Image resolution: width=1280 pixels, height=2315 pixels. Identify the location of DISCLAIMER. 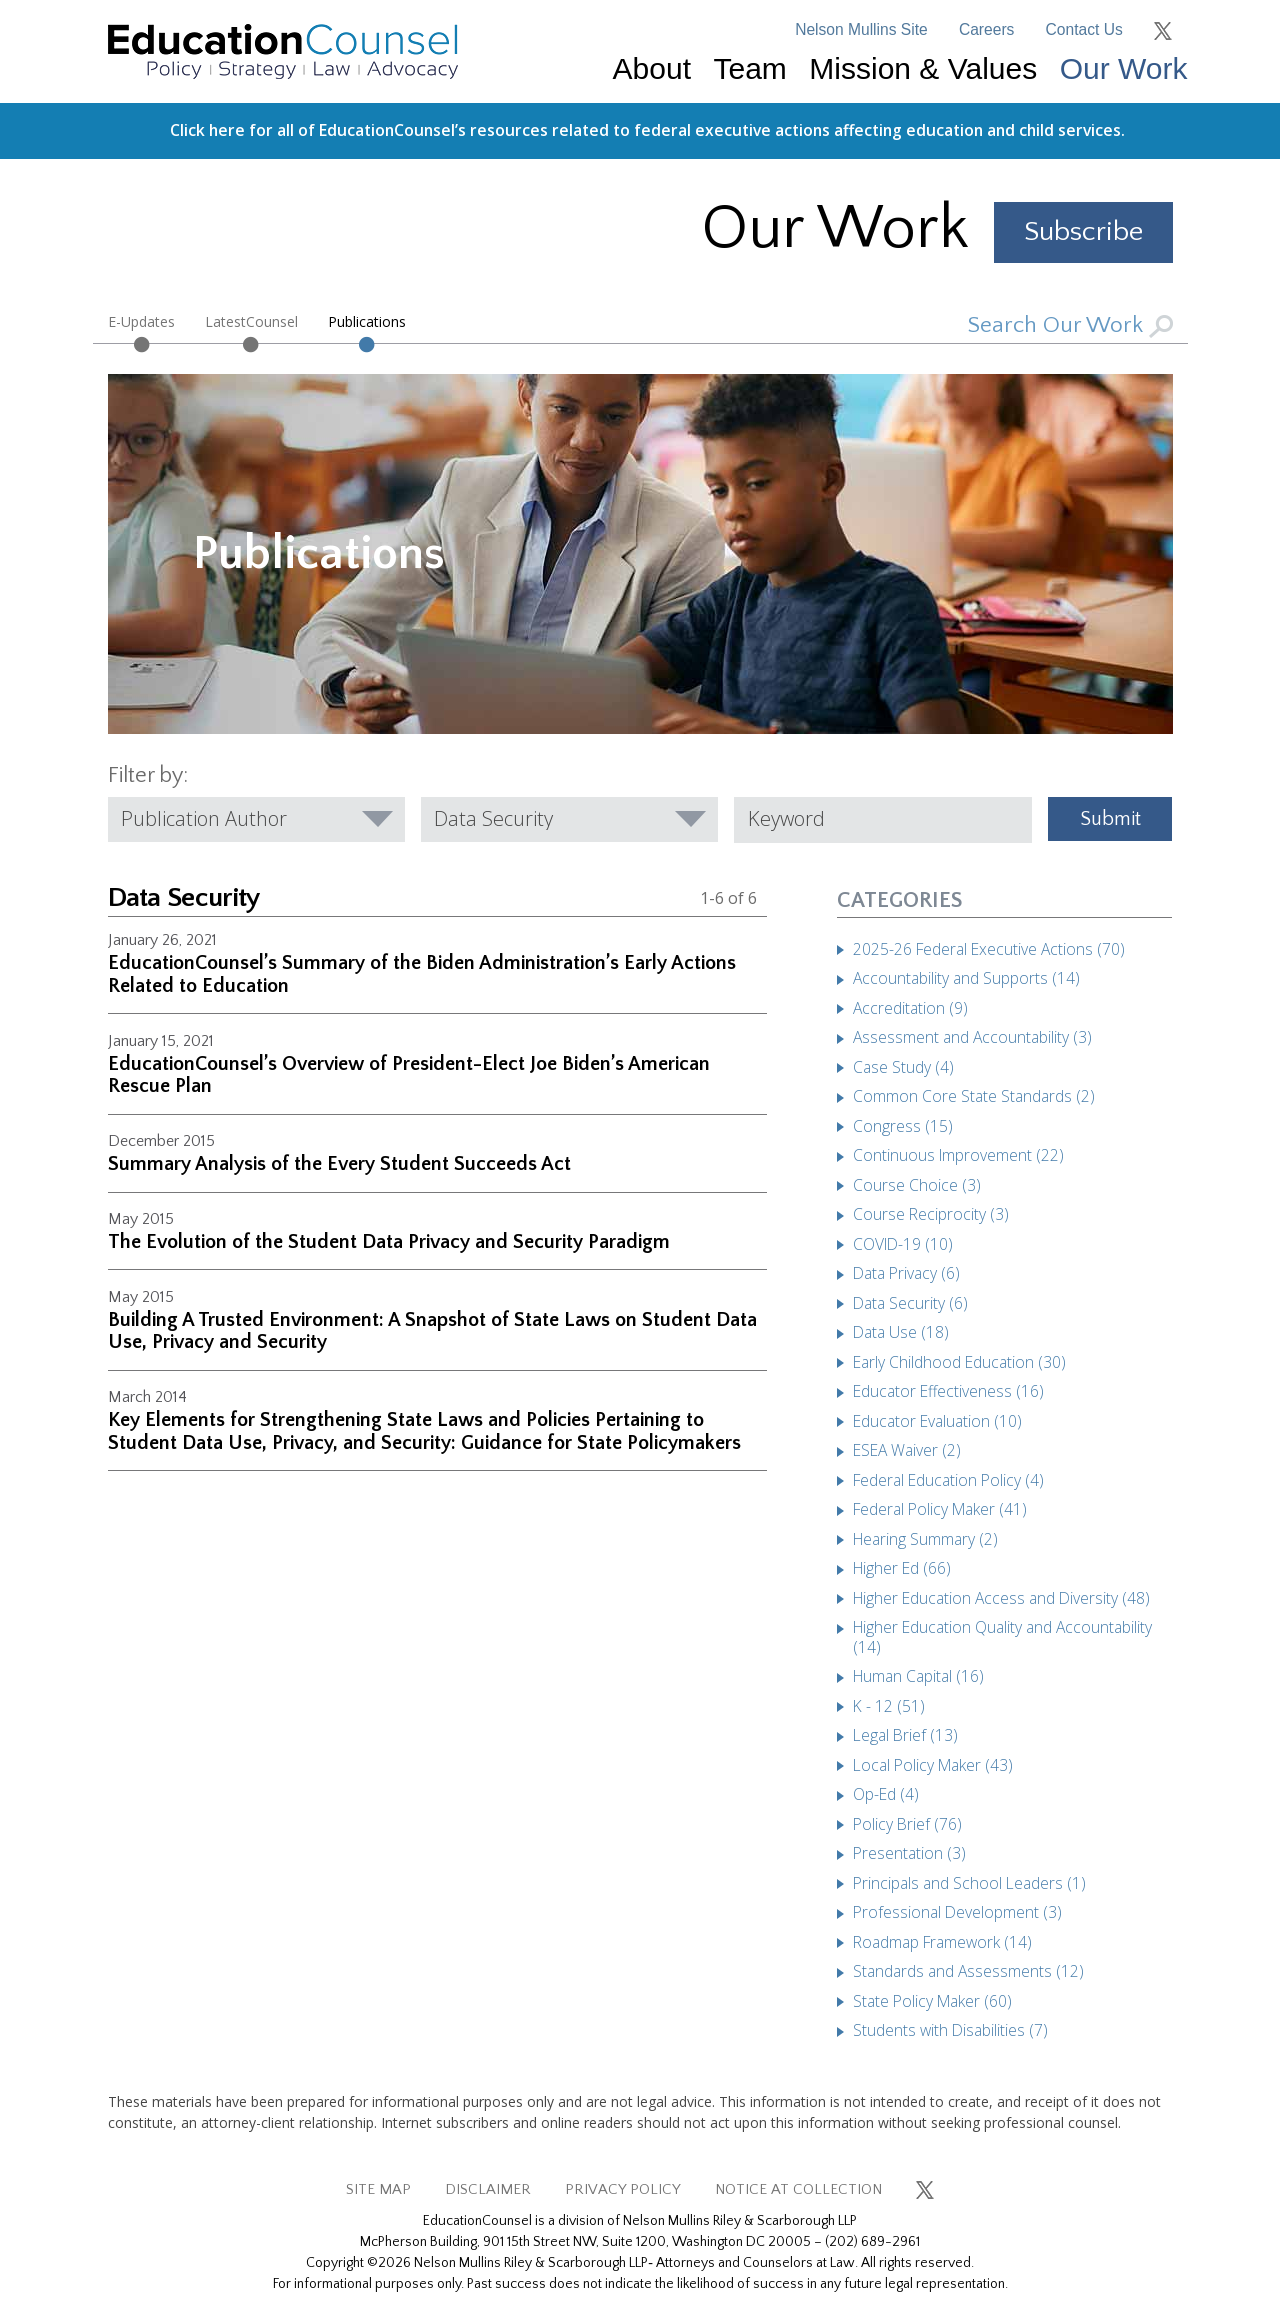
(488, 2189).